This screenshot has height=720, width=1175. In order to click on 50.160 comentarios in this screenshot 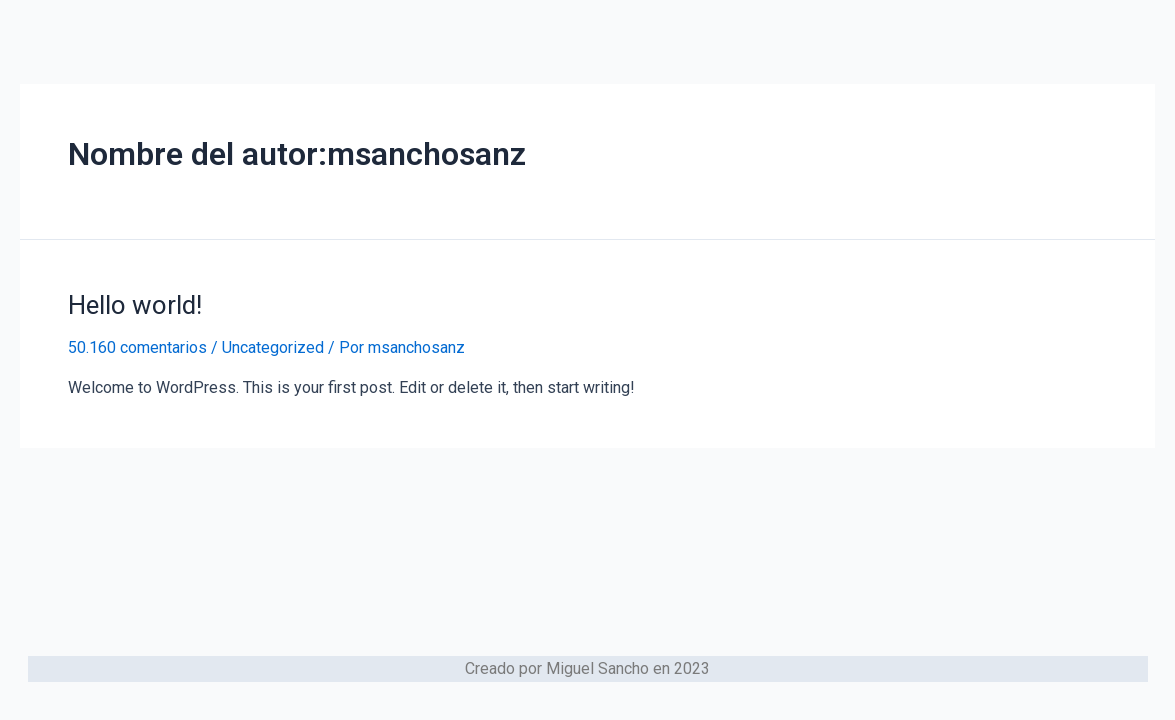, I will do `click(137, 347)`.